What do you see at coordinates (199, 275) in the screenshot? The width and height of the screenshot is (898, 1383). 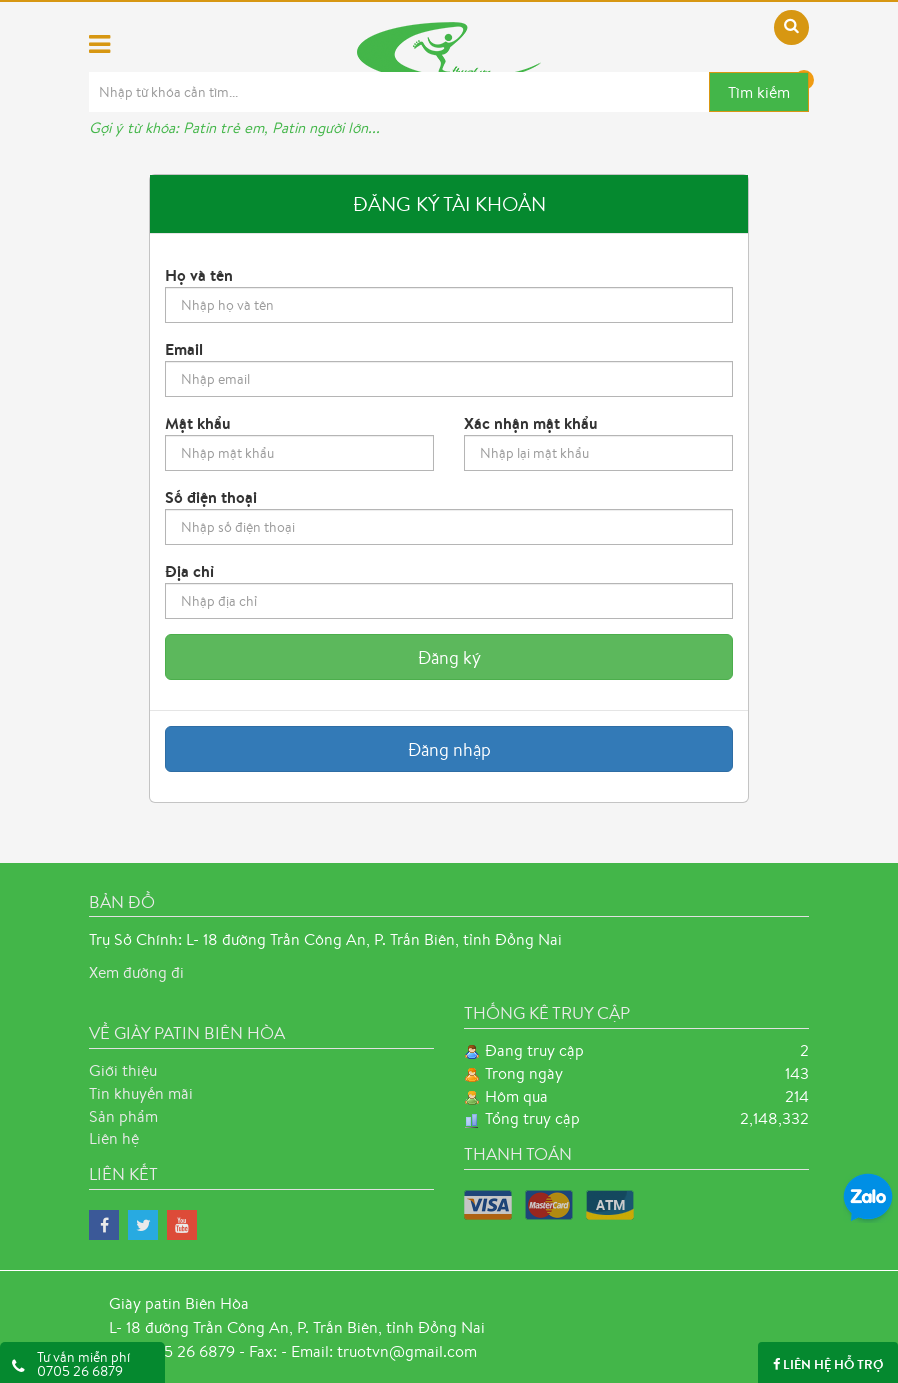 I see `Họ và tên` at bounding box center [199, 275].